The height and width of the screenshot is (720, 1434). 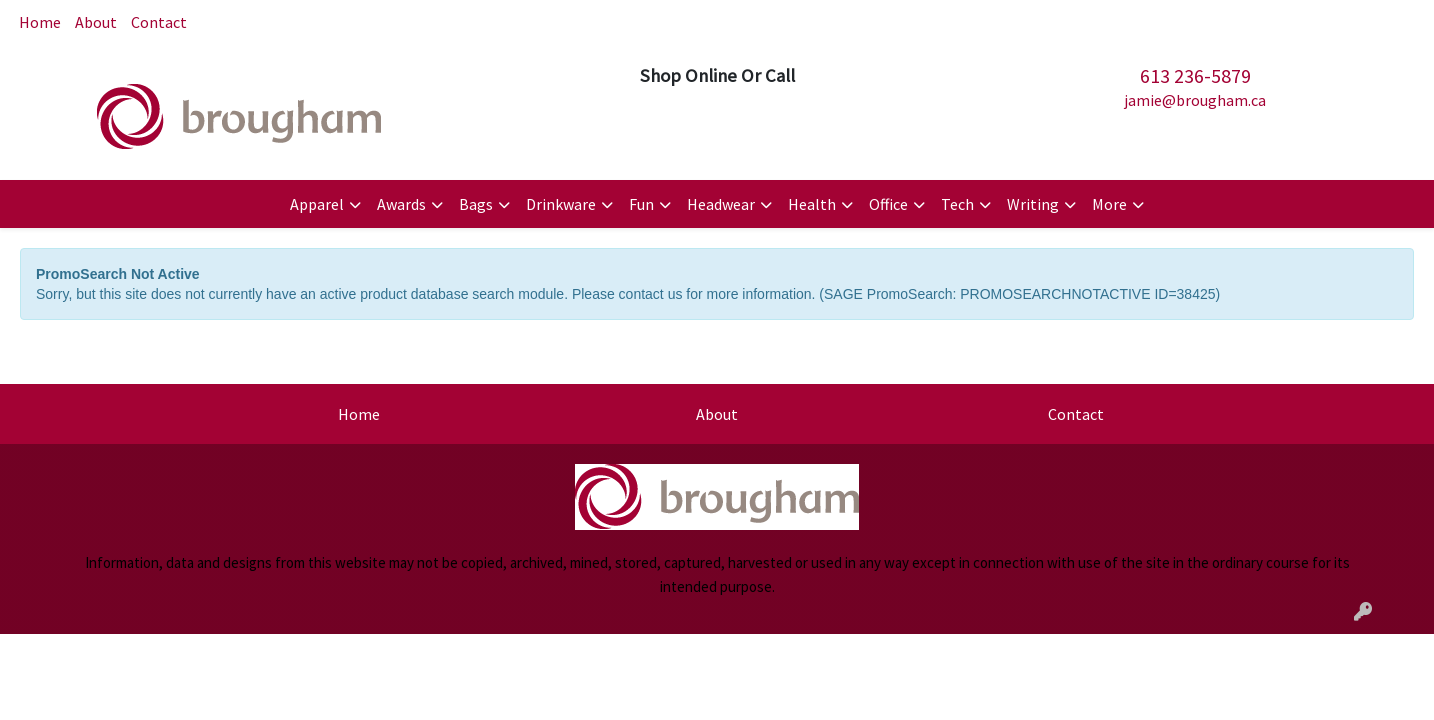 What do you see at coordinates (1109, 204) in the screenshot?
I see `More [button]` at bounding box center [1109, 204].